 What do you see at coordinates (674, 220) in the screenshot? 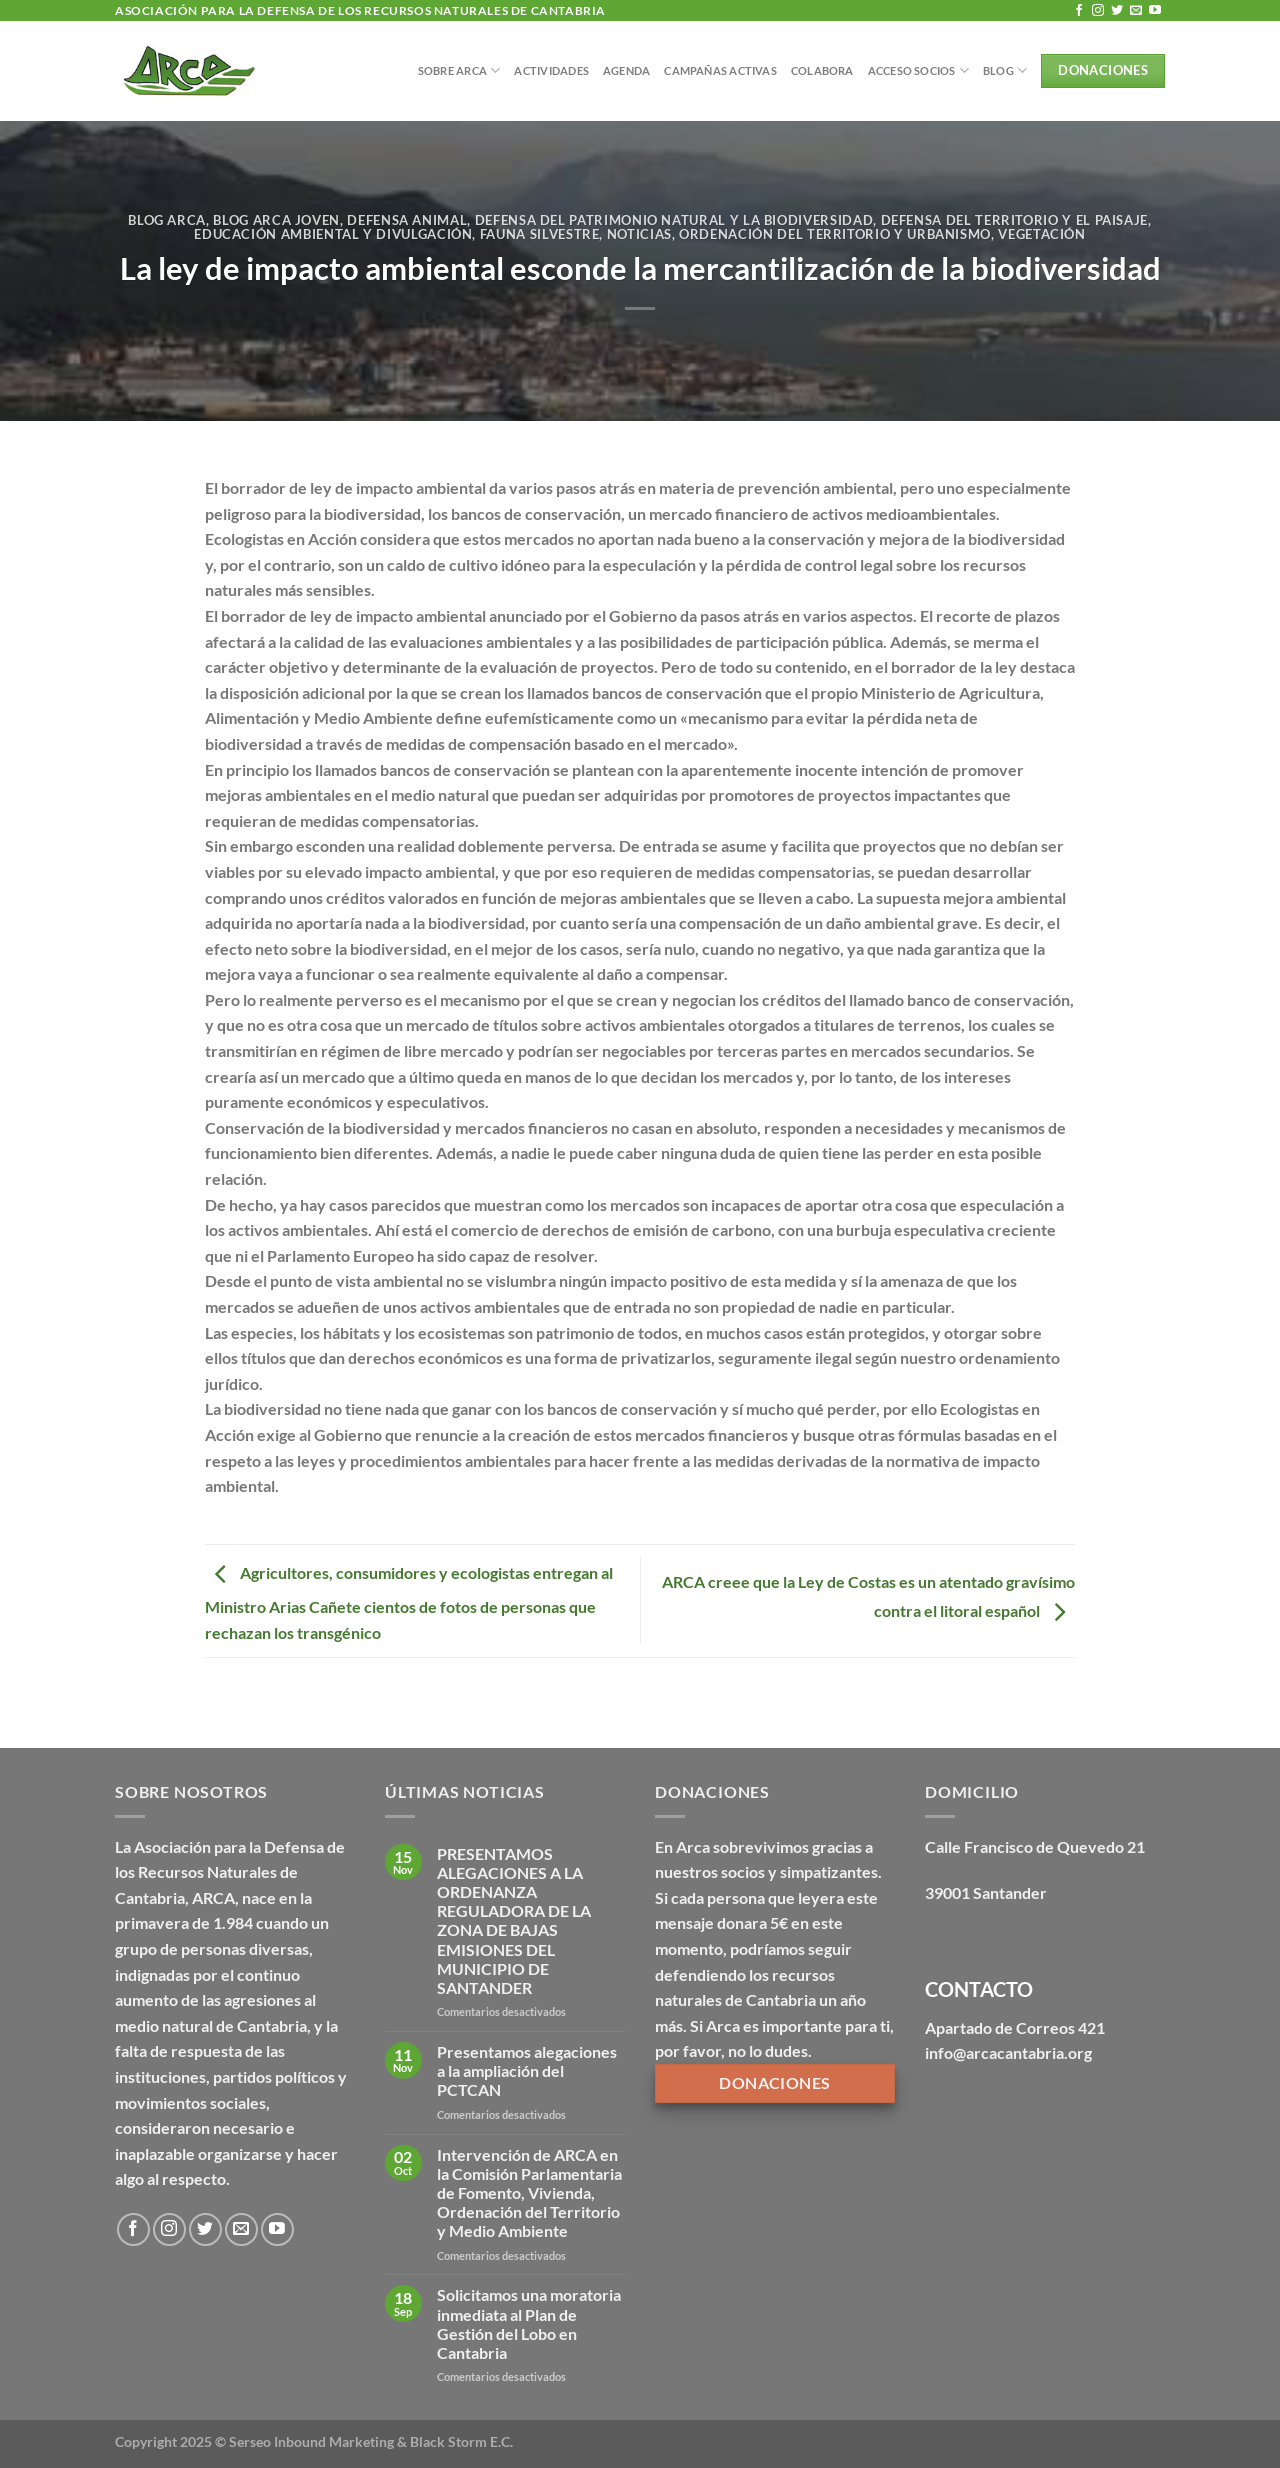
I see `Defensa del patrimonio natural y la biodiversidad` at bounding box center [674, 220].